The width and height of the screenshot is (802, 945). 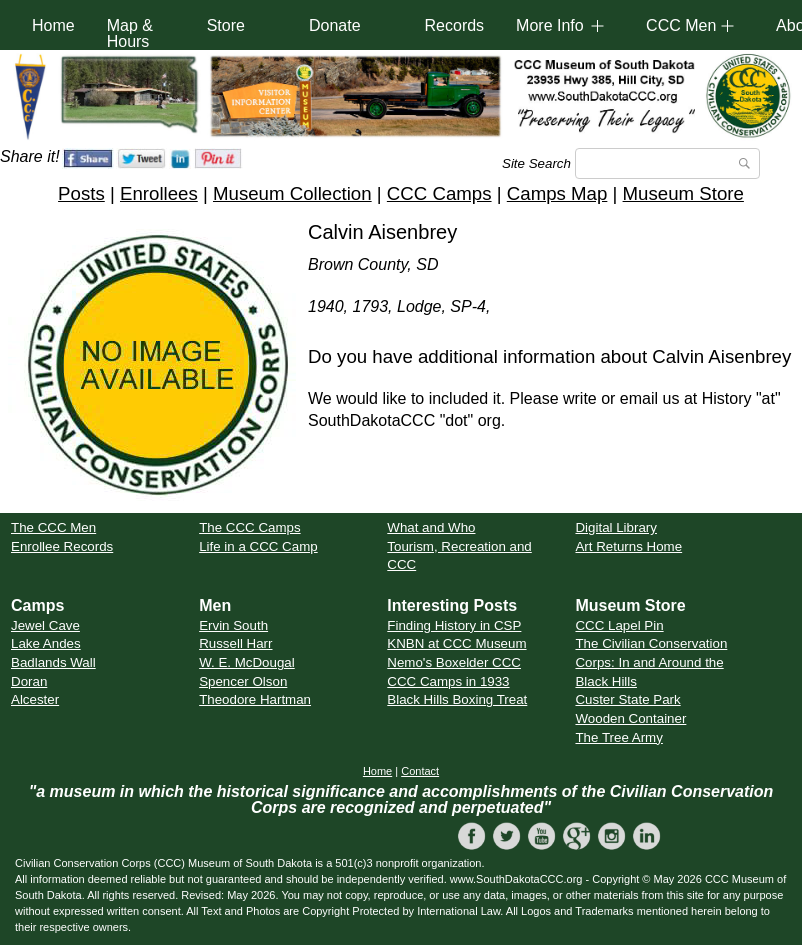 I want to click on Badlands Wall, so click(x=53, y=662).